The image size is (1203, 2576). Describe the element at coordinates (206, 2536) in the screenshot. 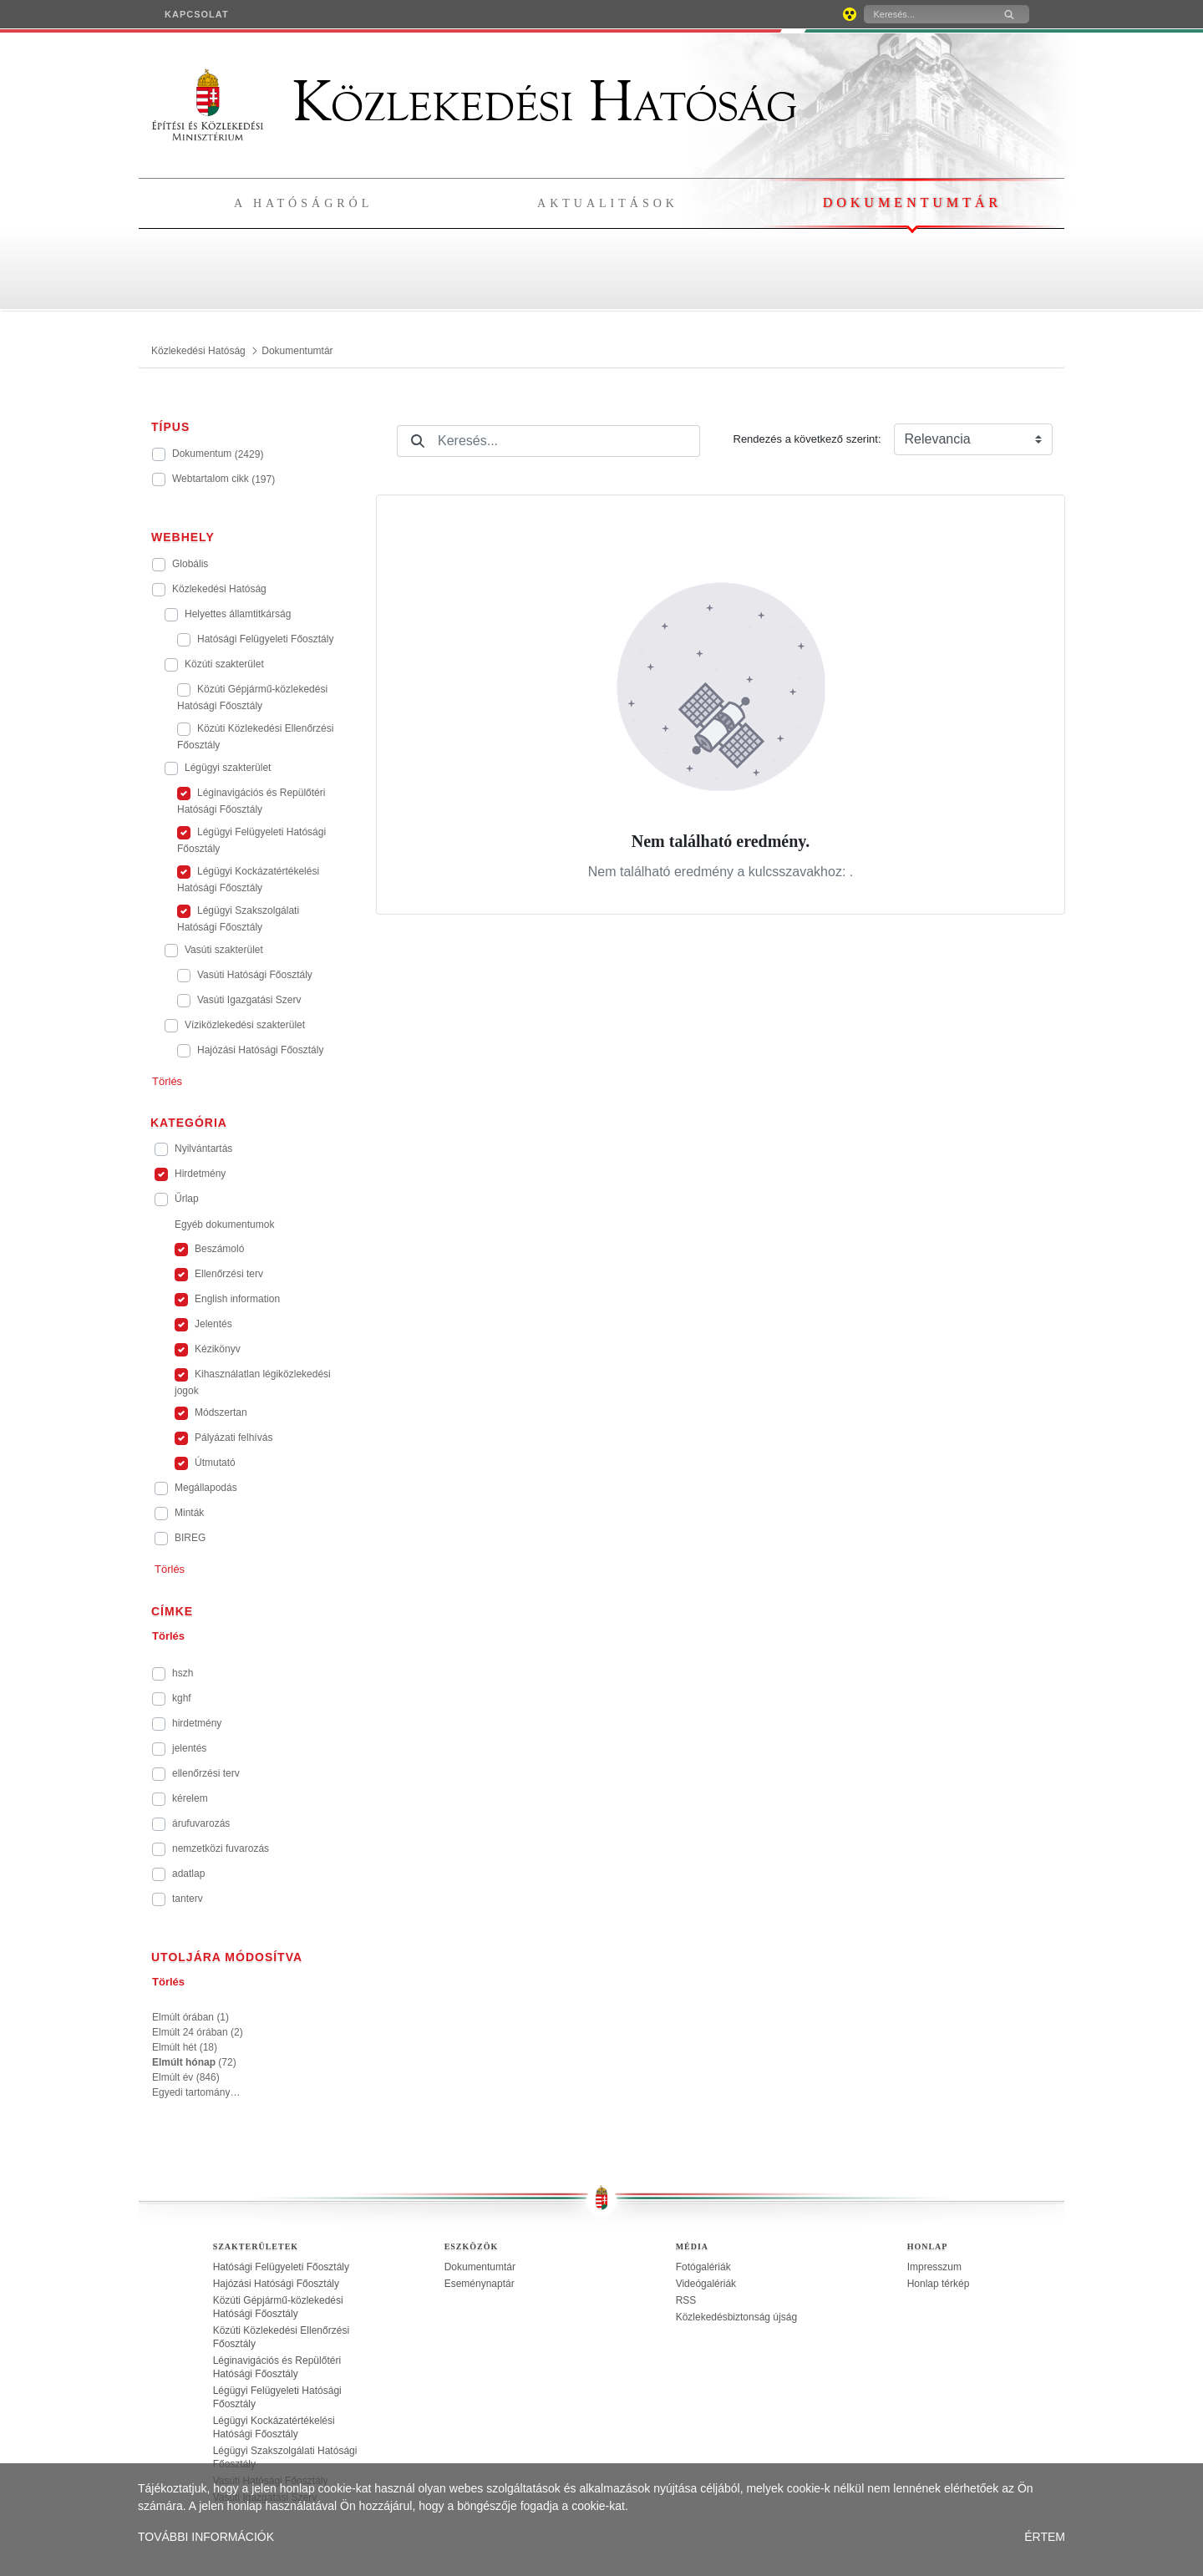

I see `TOVÁBBI INFORMÁCIÓK` at that location.